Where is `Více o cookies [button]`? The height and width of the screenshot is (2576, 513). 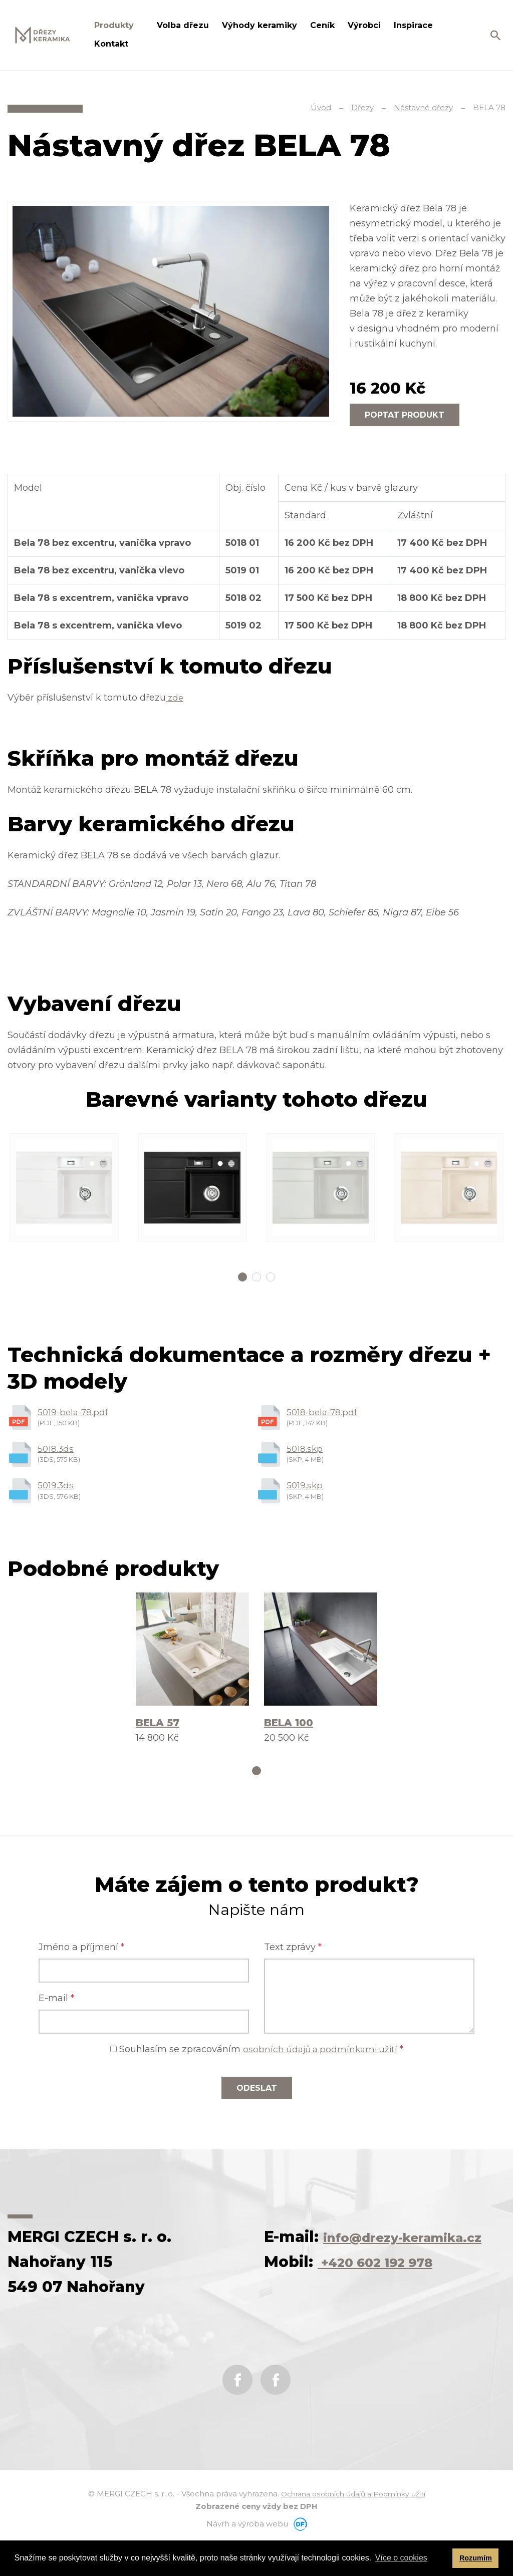 Více o cookies [button] is located at coordinates (401, 2557).